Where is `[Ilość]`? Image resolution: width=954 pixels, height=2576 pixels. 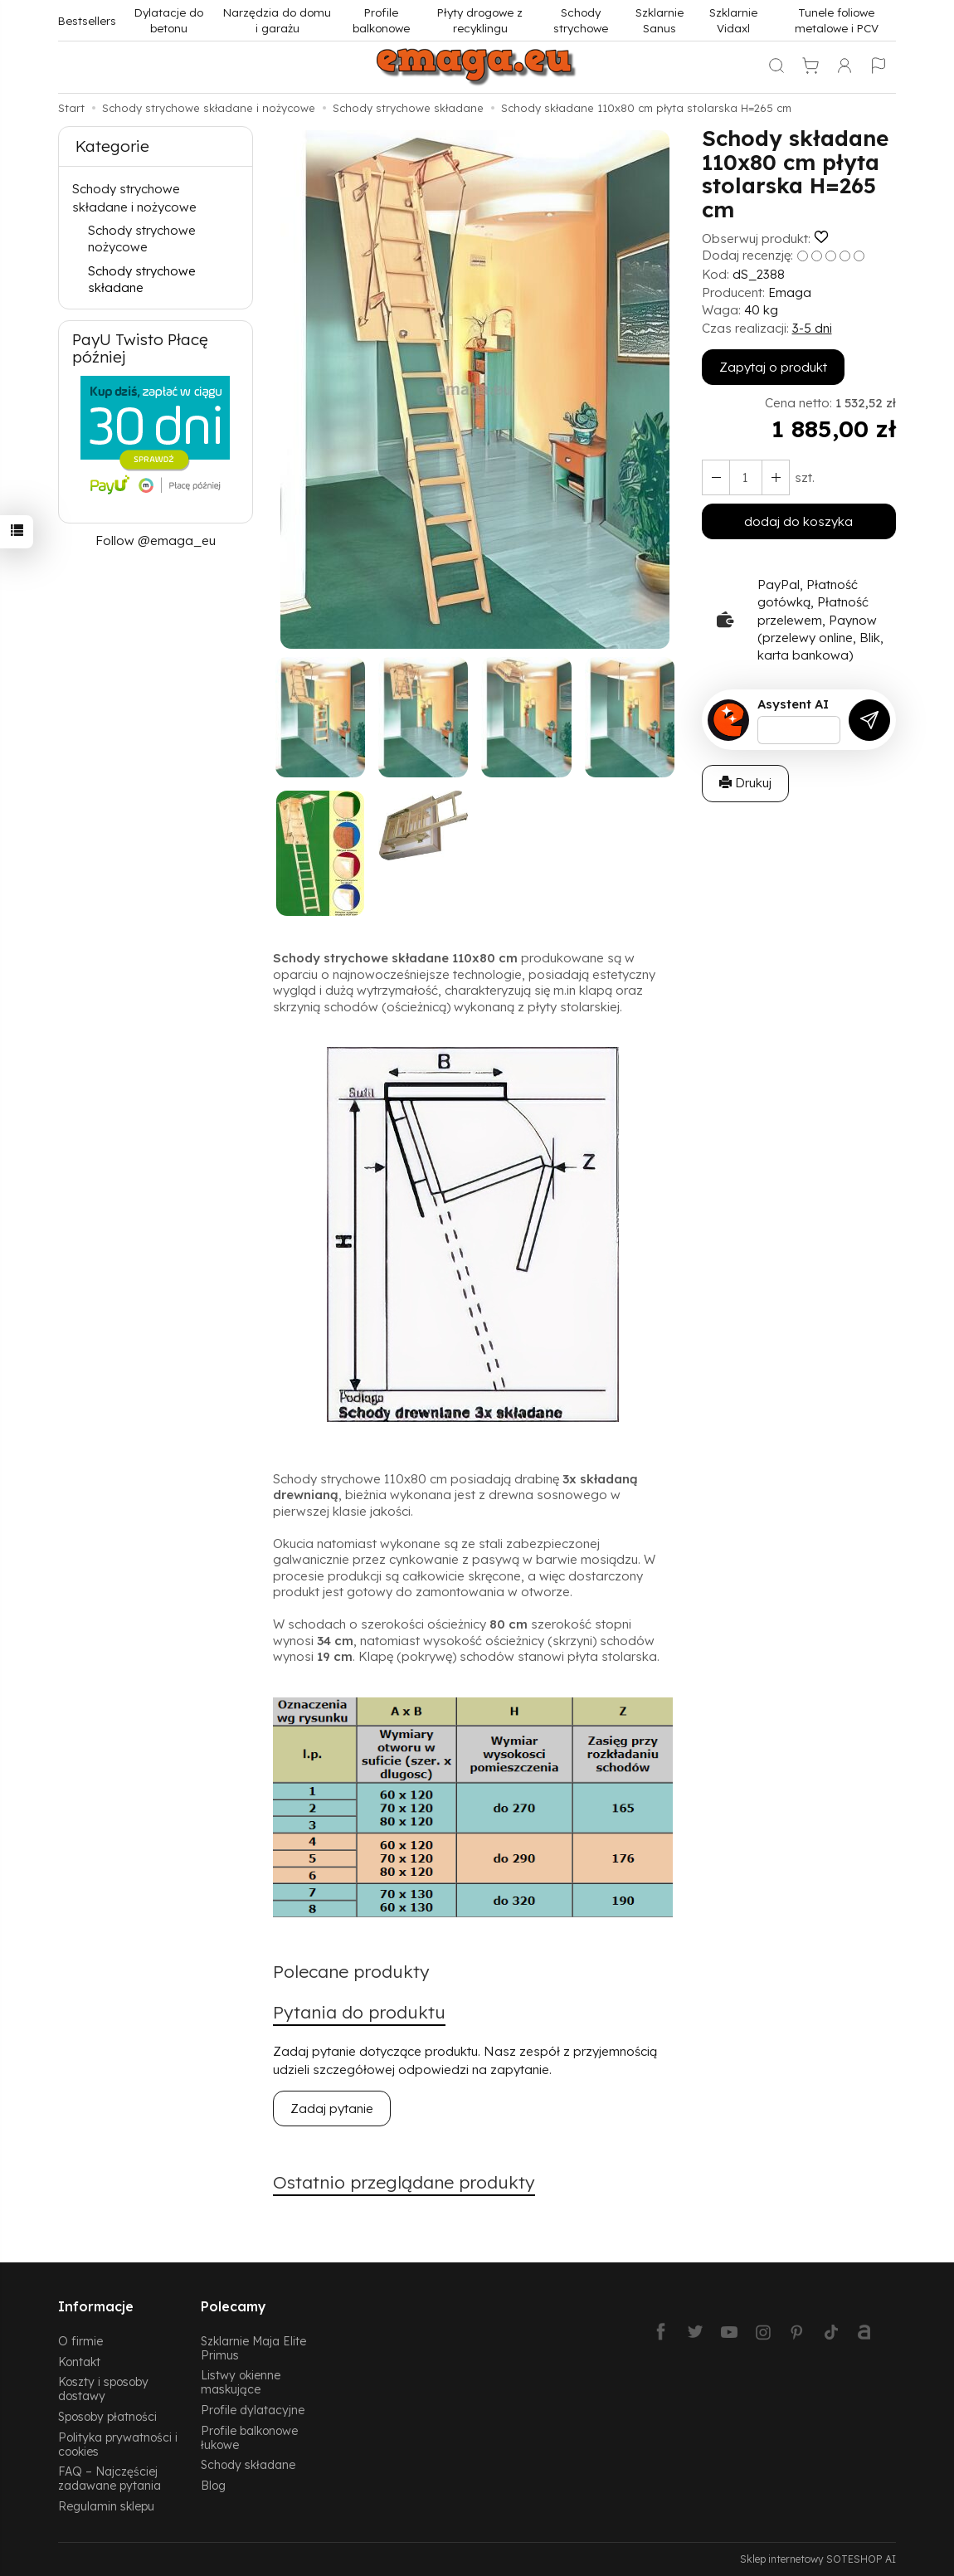 [Ilość] is located at coordinates (745, 477).